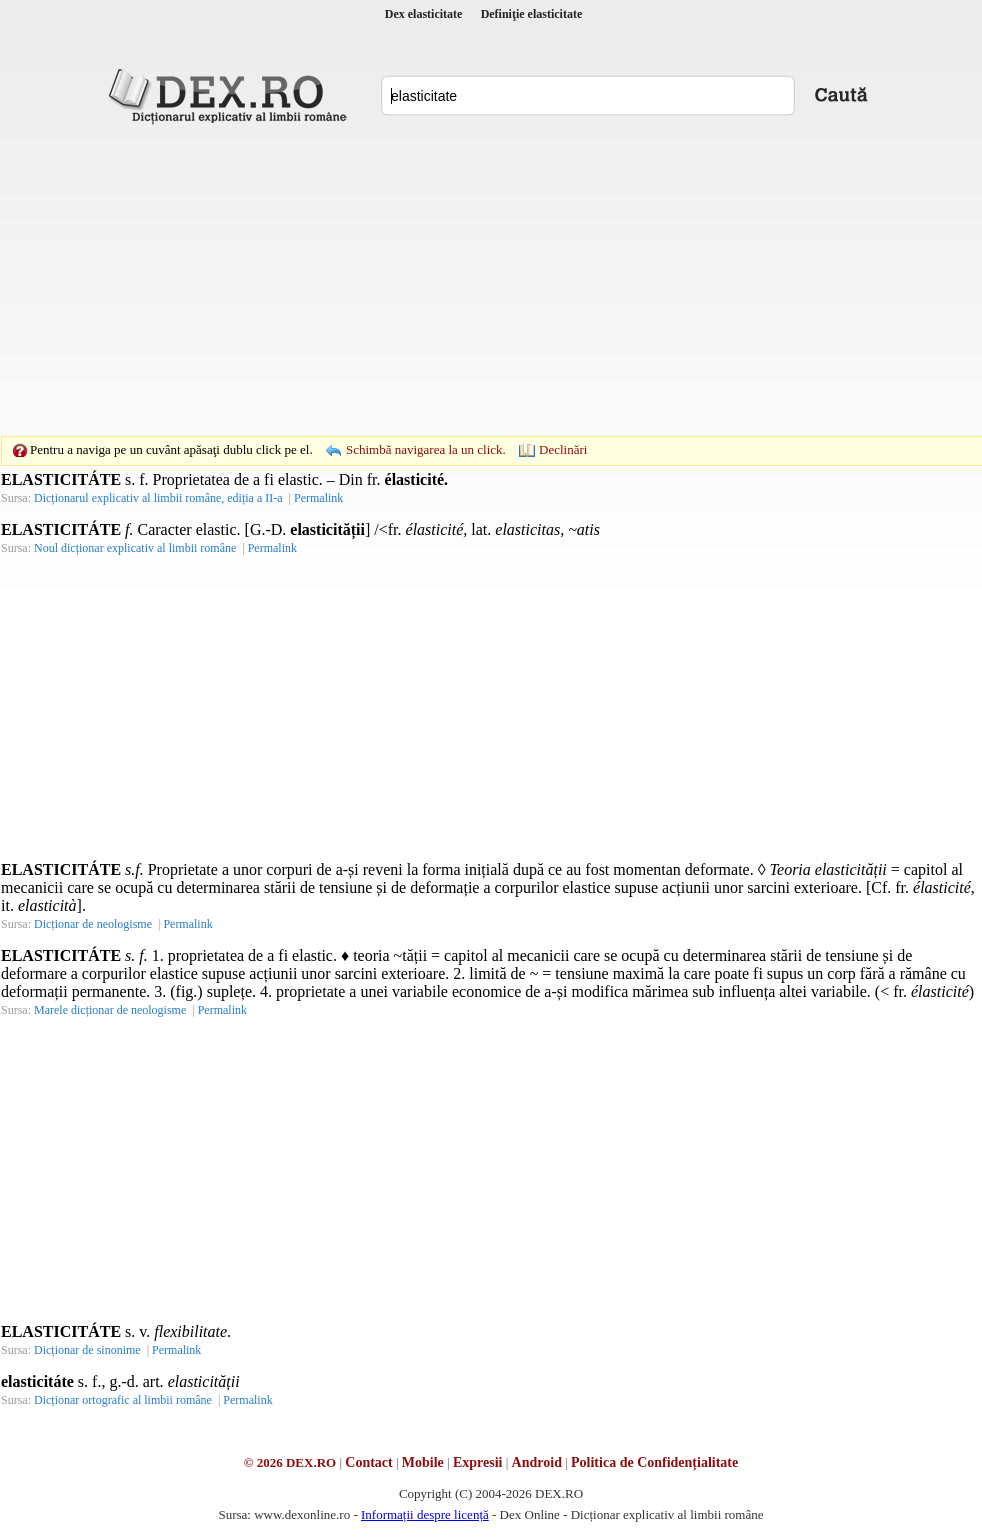  What do you see at coordinates (425, 1514) in the screenshot?
I see `Informații despre licență` at bounding box center [425, 1514].